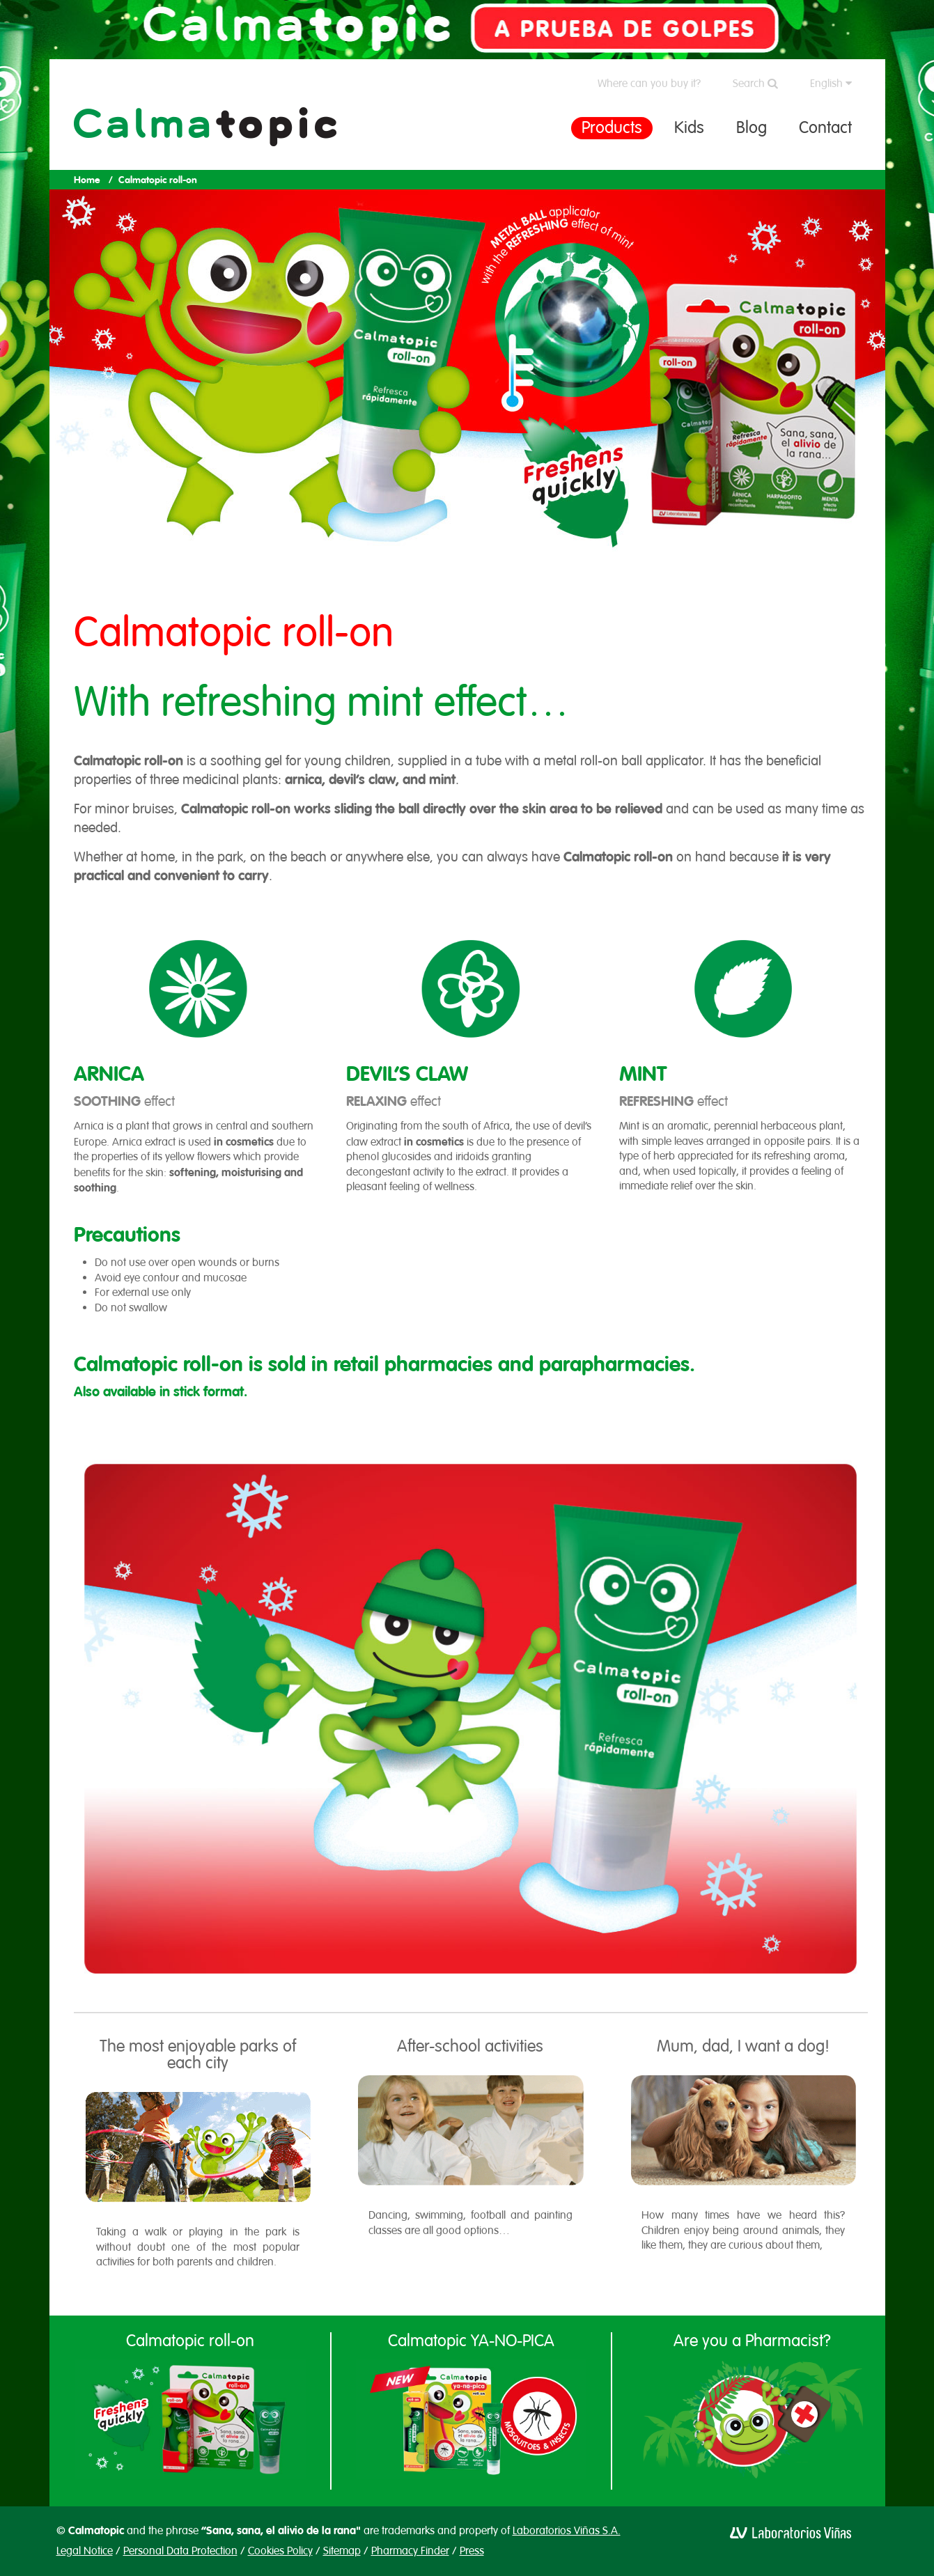 This screenshot has width=934, height=2576. Describe the element at coordinates (180, 2551) in the screenshot. I see `Personal Data Protection` at that location.